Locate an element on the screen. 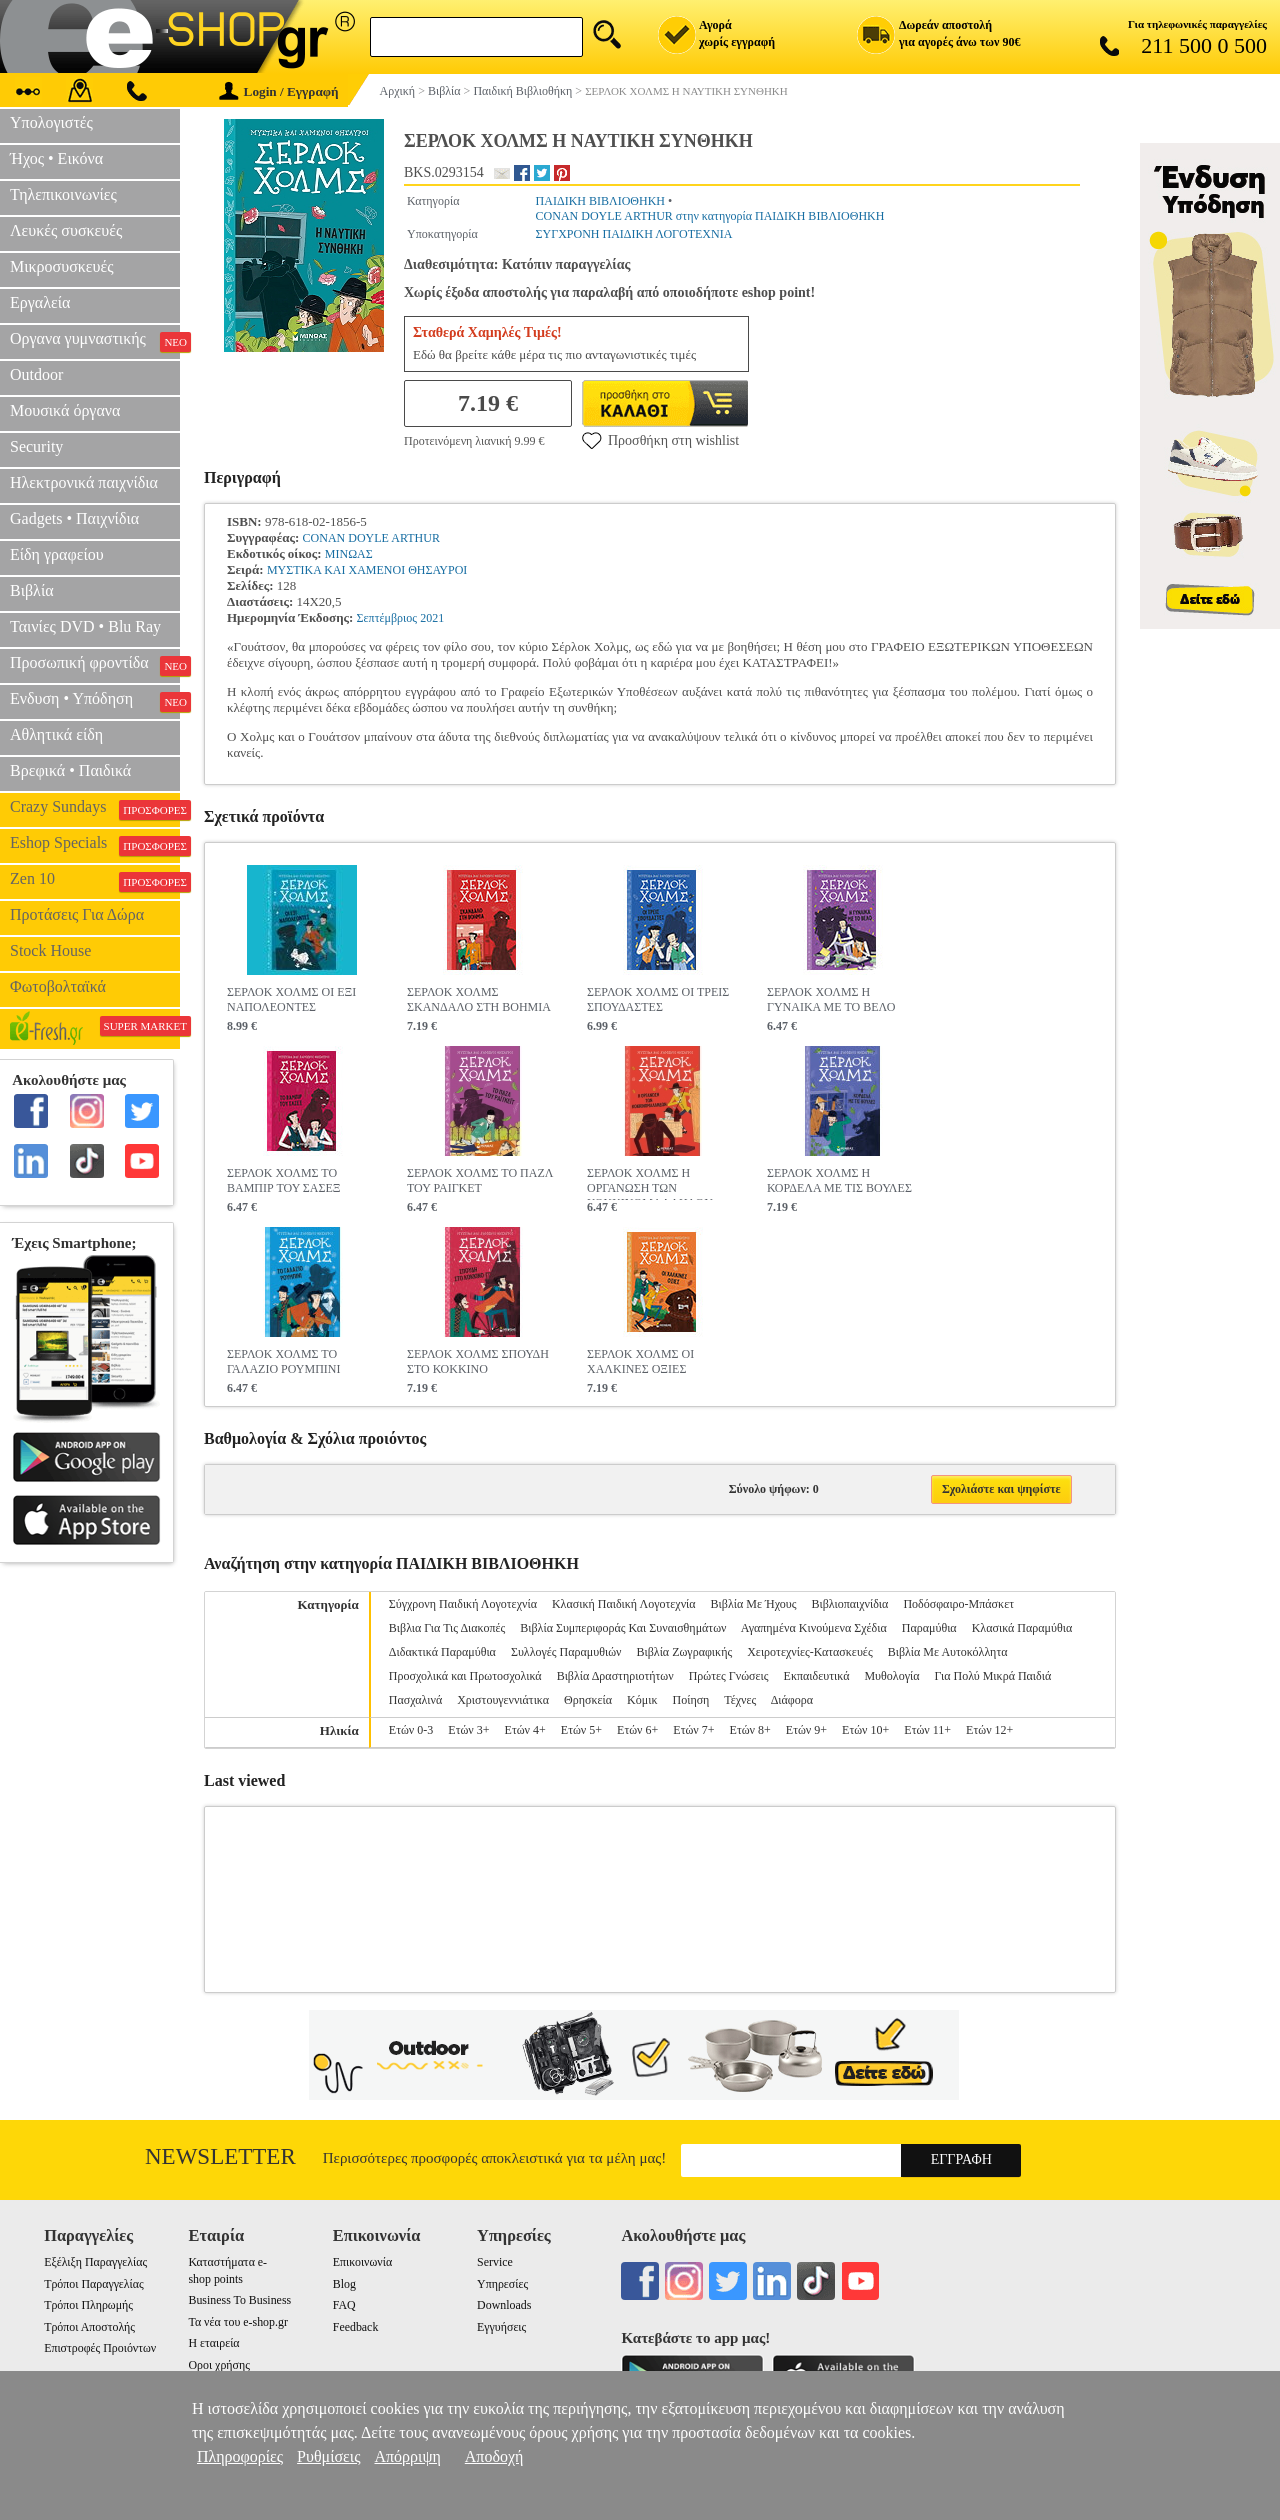 The image size is (1280, 2520). Κόμικ is located at coordinates (642, 1700).